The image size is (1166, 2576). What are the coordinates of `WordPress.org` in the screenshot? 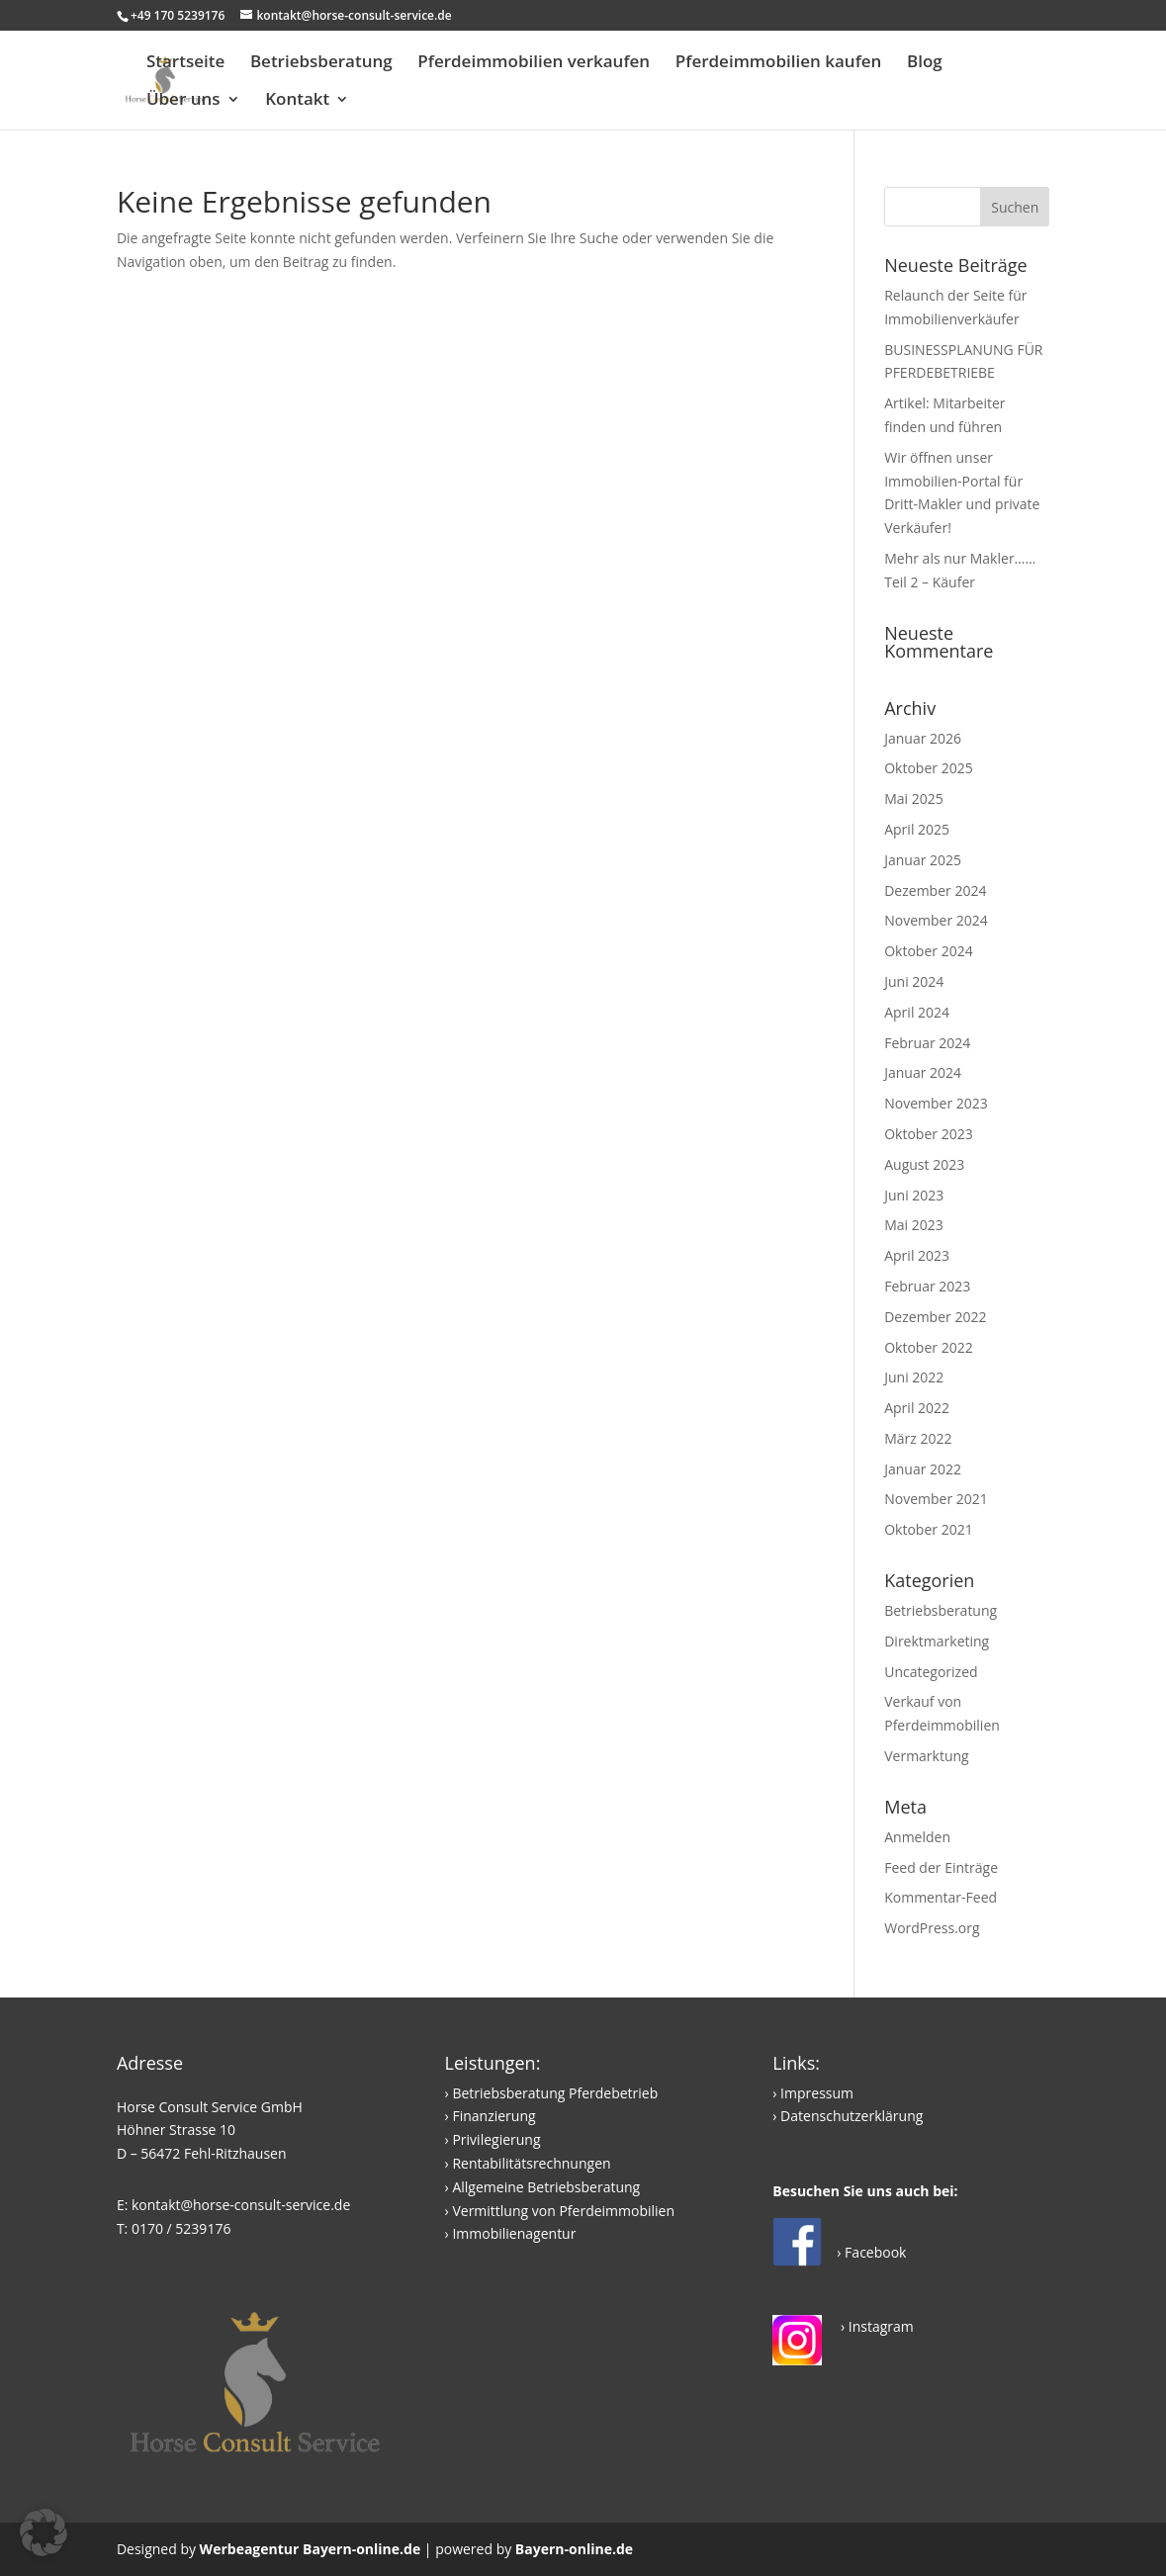 It's located at (931, 1927).